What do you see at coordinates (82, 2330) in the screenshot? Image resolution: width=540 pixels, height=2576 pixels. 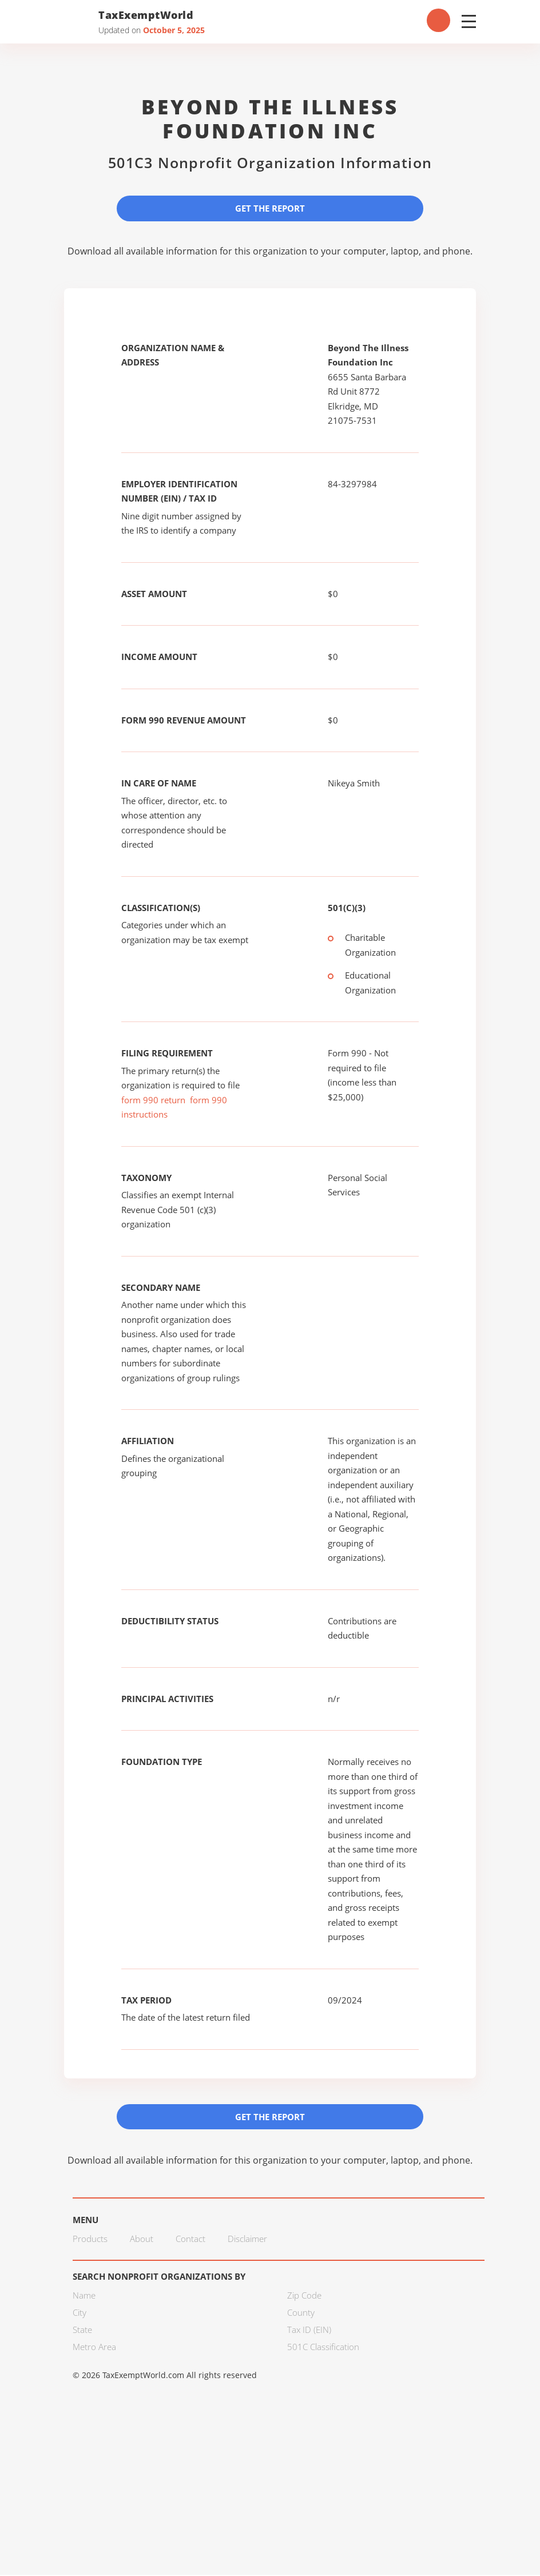 I see `State` at bounding box center [82, 2330].